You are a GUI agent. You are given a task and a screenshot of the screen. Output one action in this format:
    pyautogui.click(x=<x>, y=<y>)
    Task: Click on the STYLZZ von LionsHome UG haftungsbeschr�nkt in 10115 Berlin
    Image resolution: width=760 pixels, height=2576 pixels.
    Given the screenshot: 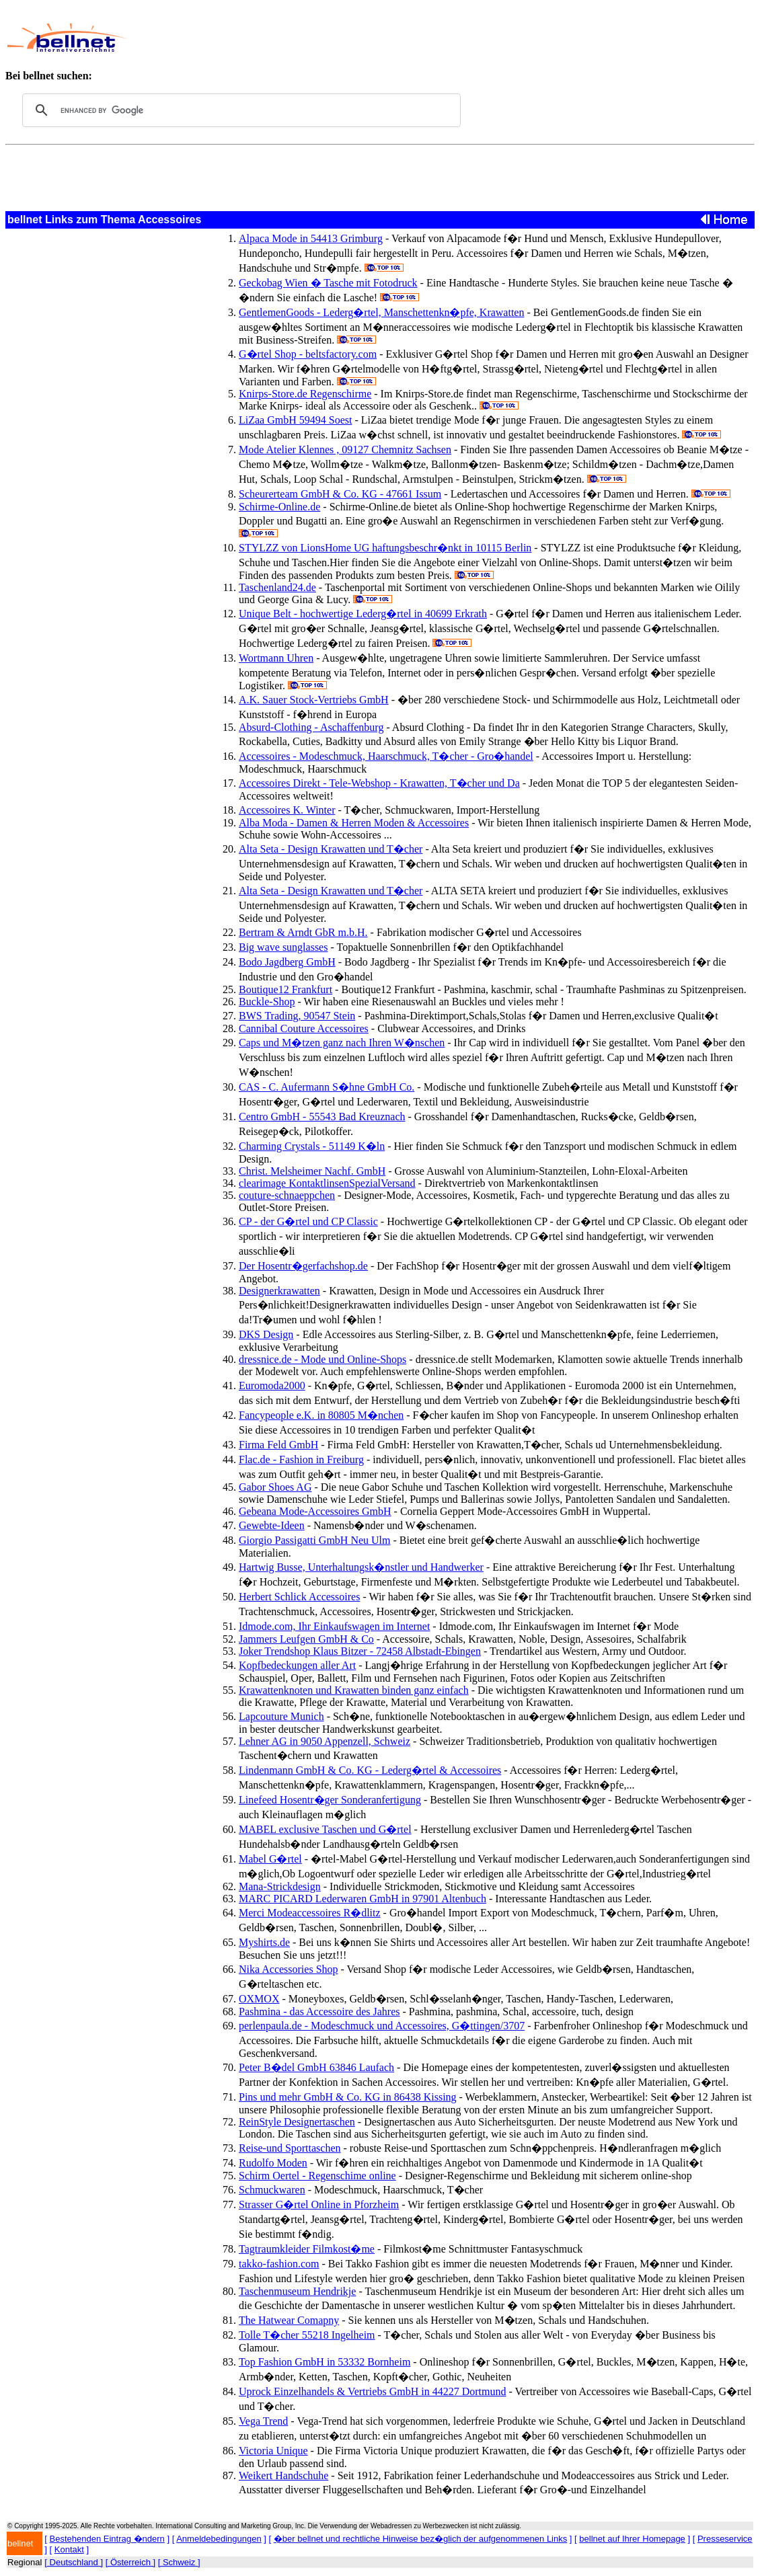 What is the action you would take?
    pyautogui.click(x=385, y=547)
    